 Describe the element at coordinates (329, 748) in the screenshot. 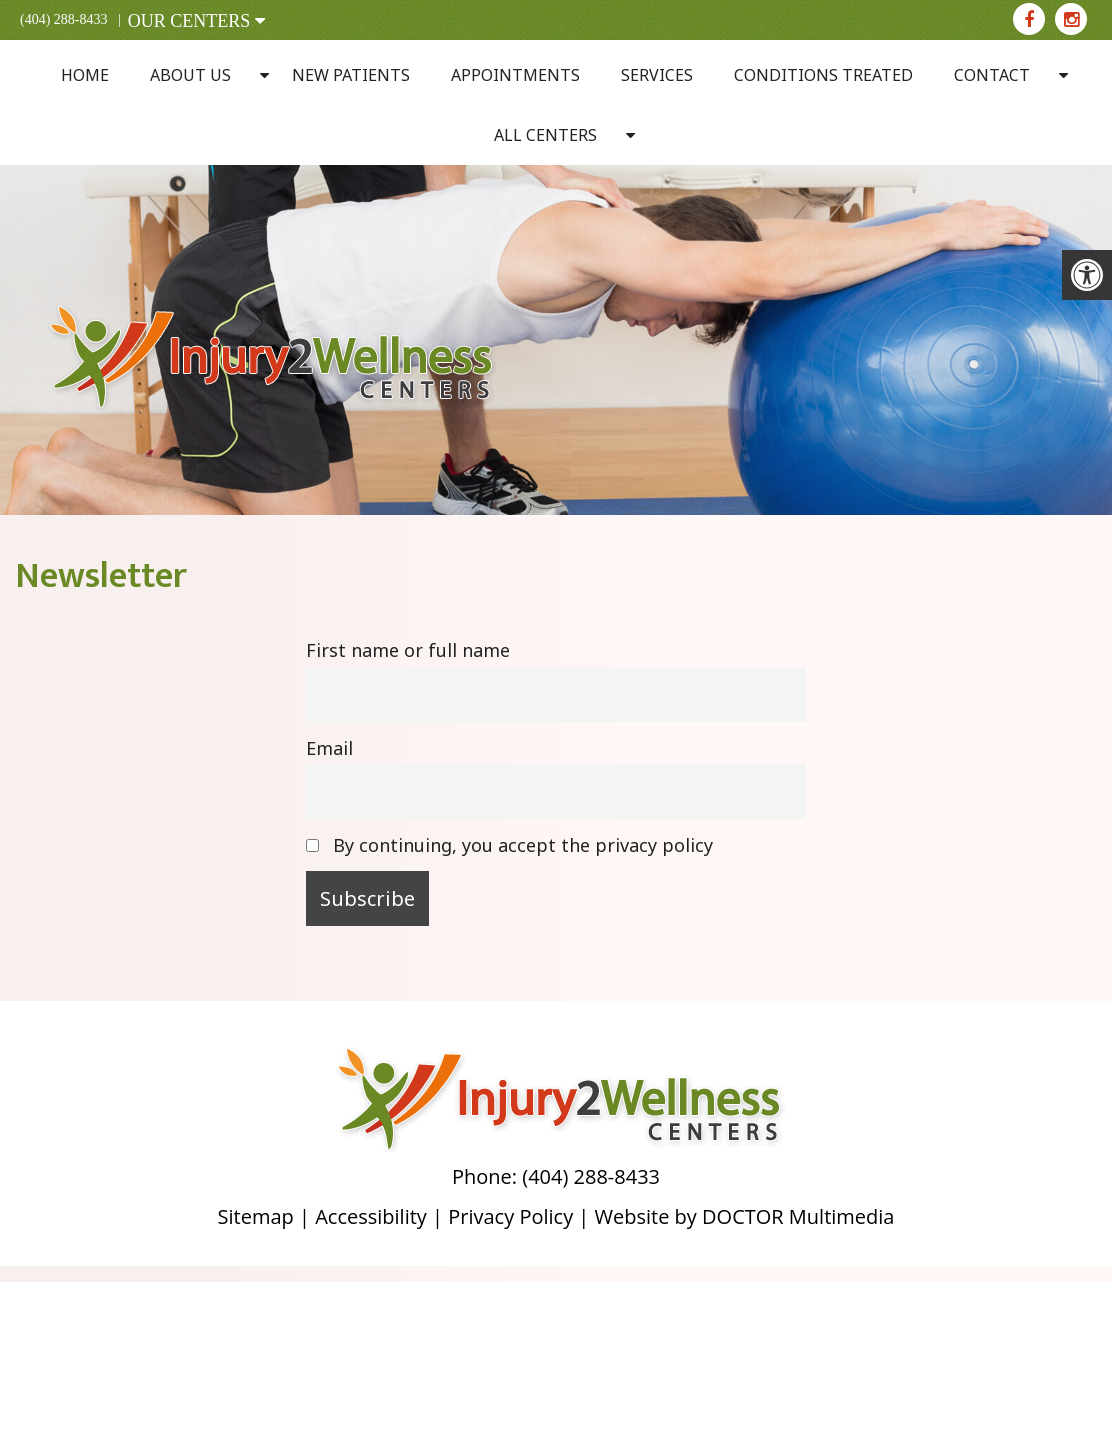

I see `Email` at that location.